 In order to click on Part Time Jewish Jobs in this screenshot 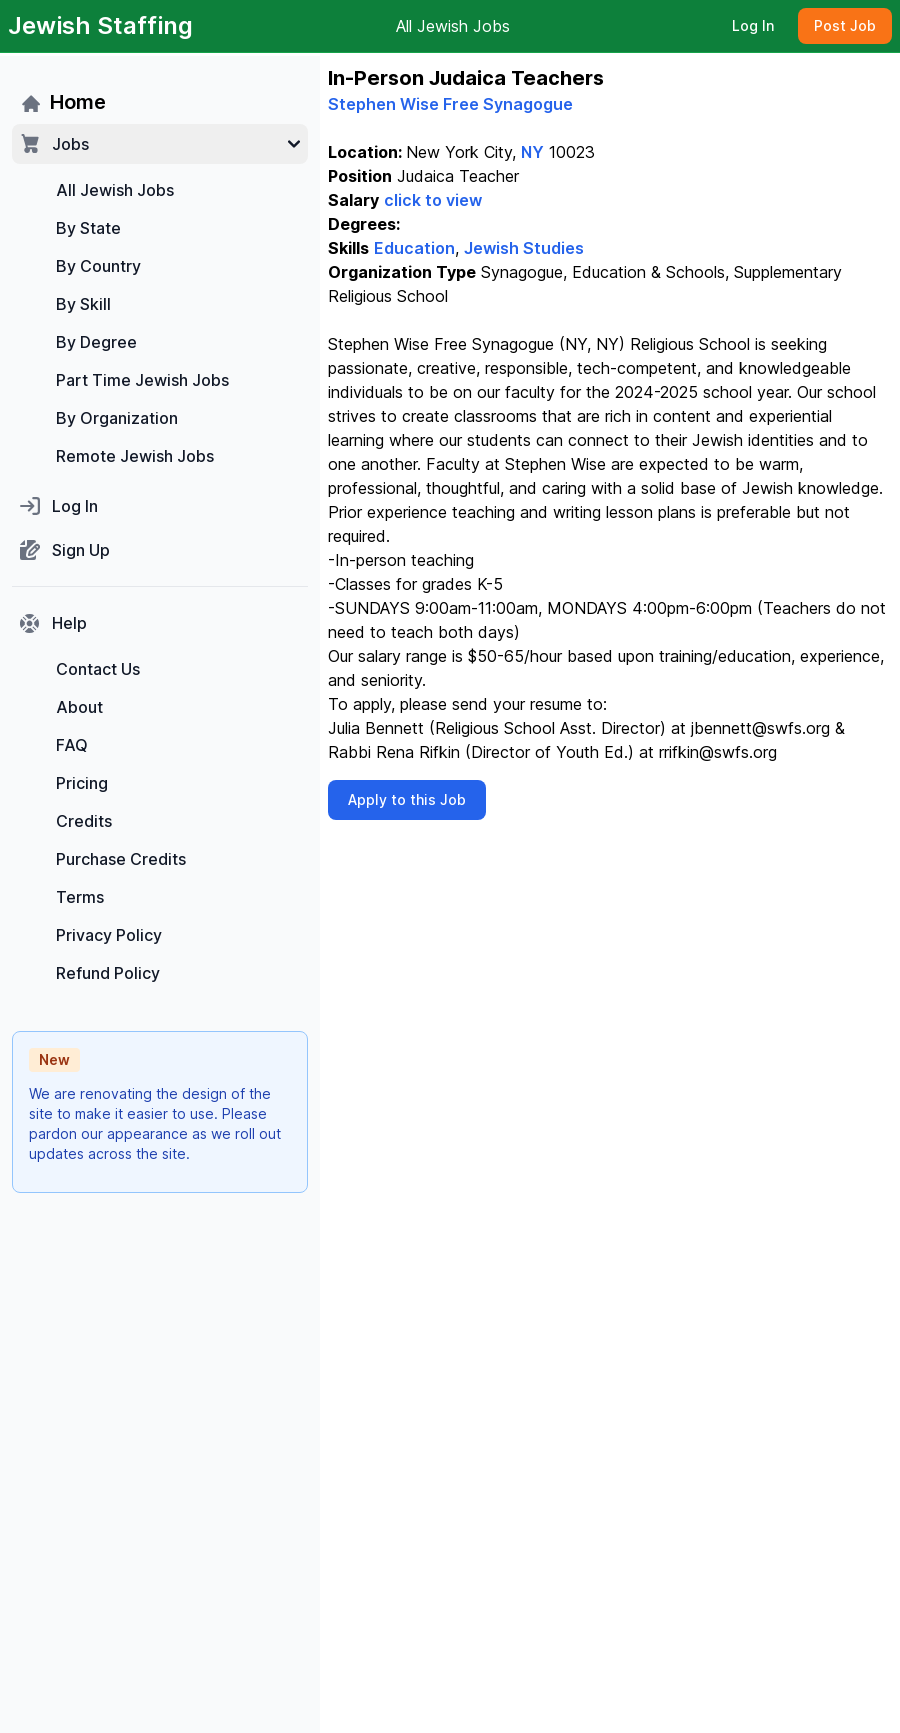, I will do `click(142, 380)`.